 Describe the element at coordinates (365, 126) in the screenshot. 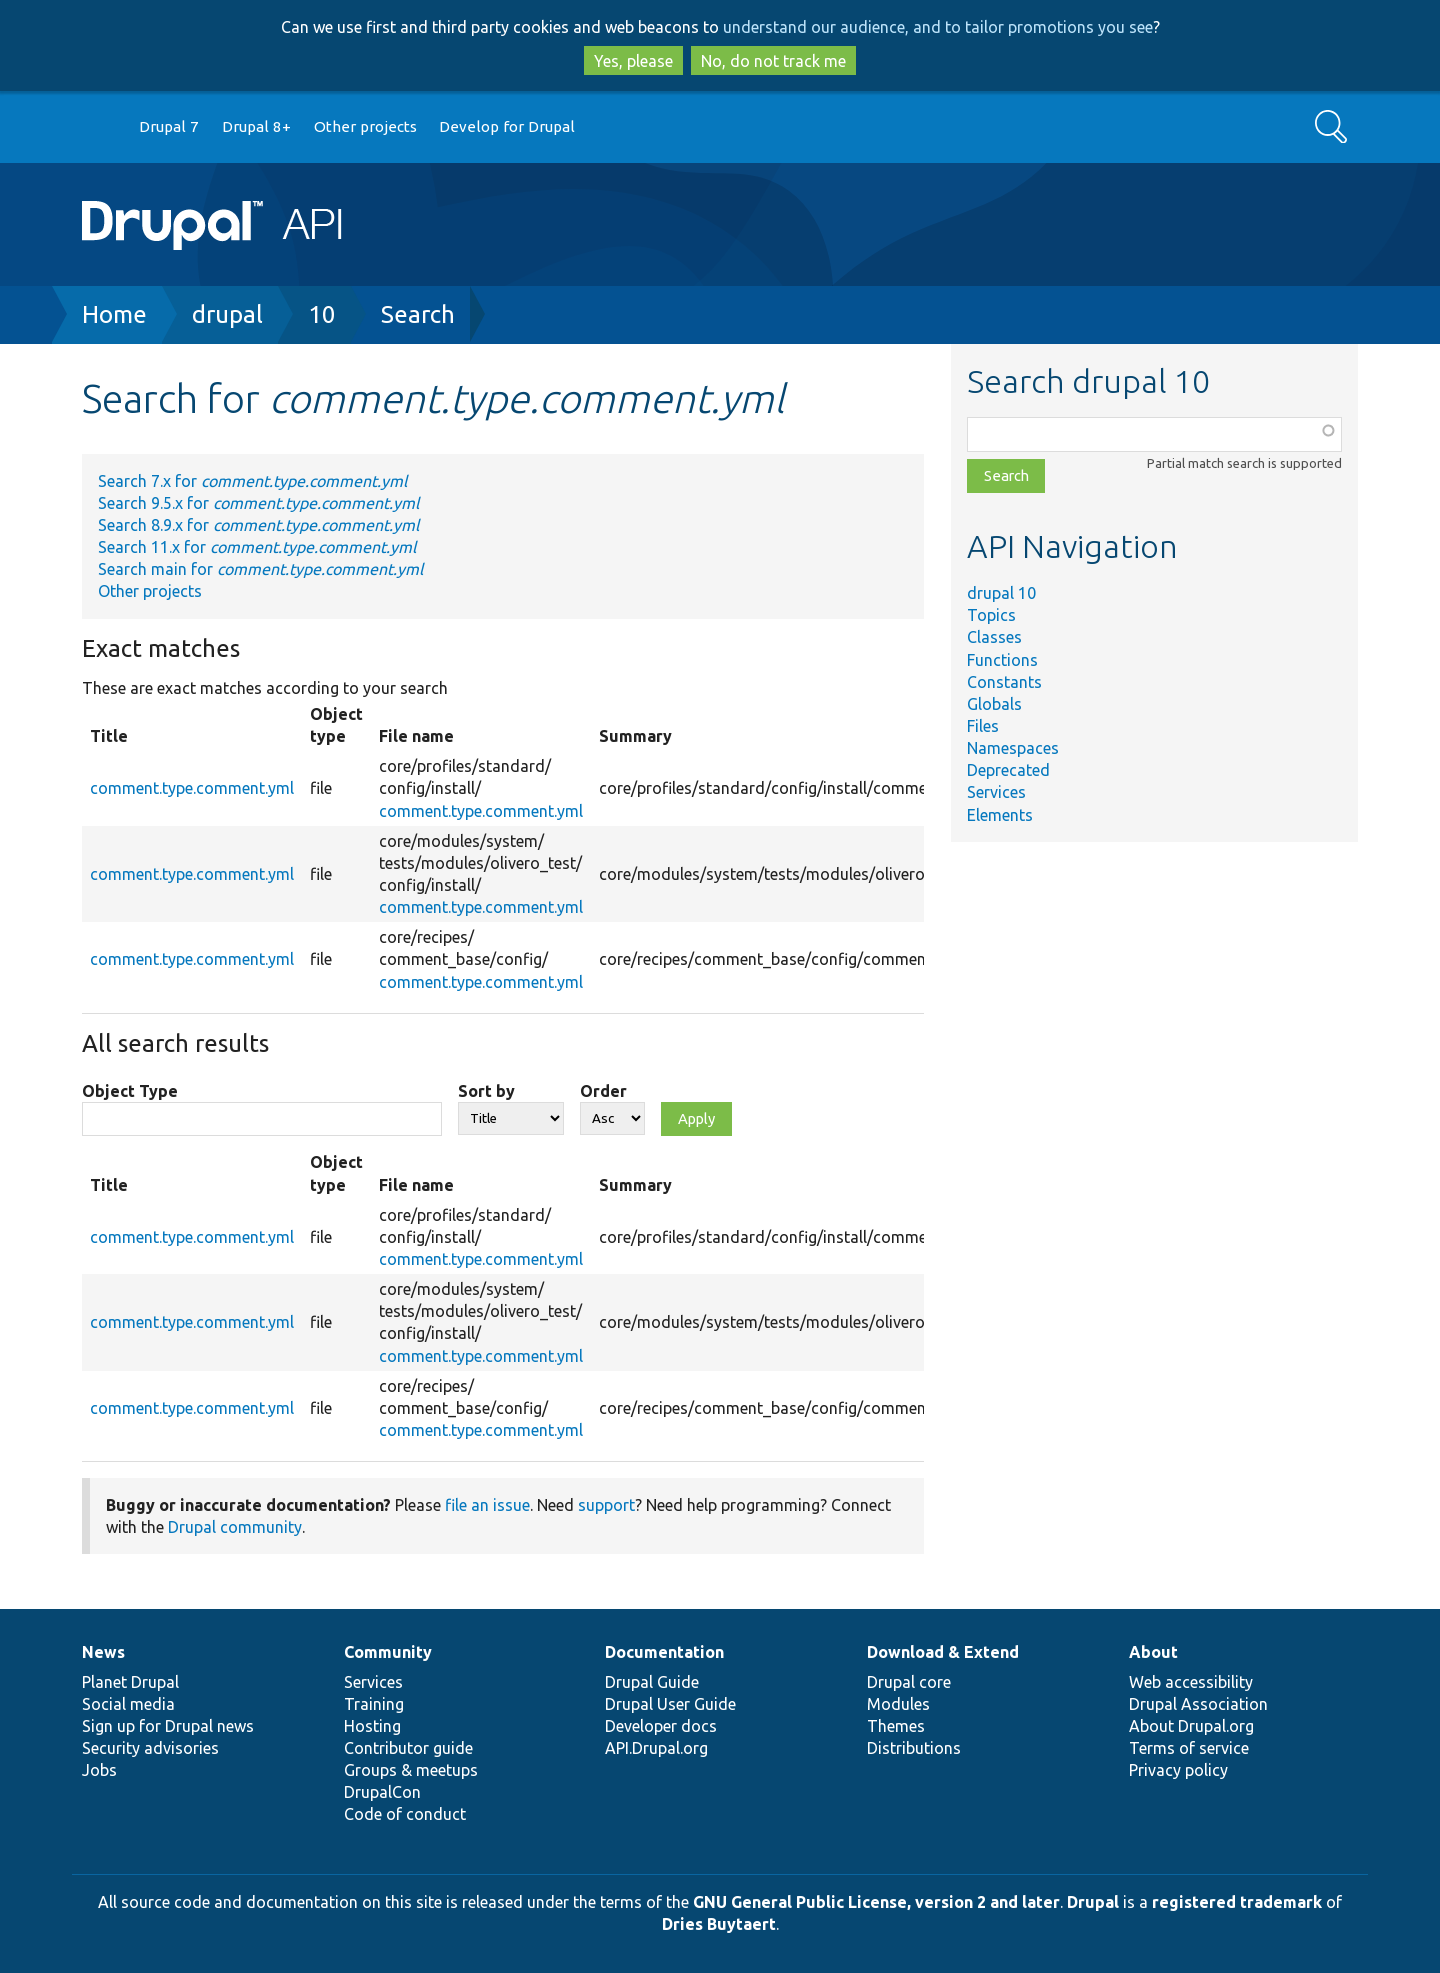

I see `Other projects` at that location.